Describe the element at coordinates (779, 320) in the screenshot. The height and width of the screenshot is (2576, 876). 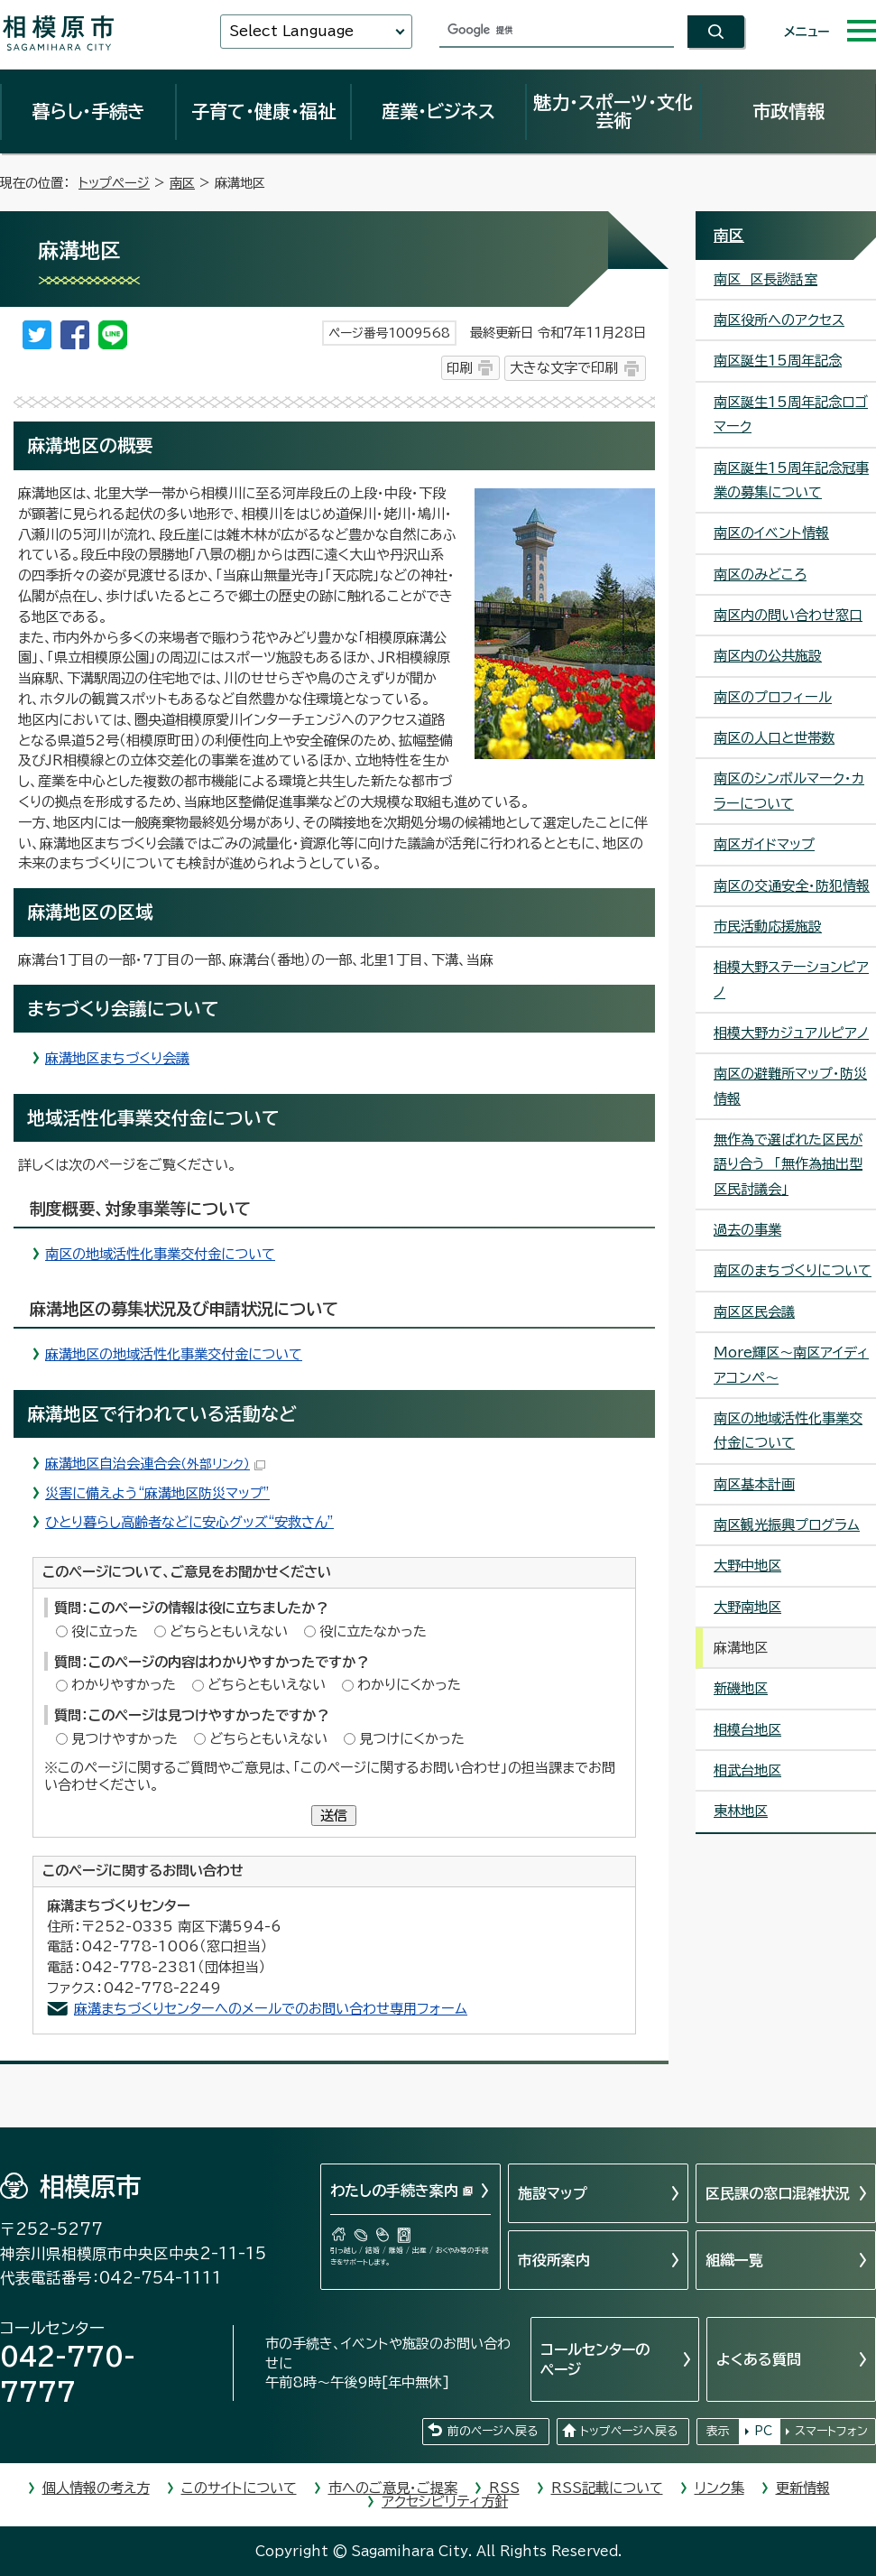
I see `南区役所へのアクセス` at that location.